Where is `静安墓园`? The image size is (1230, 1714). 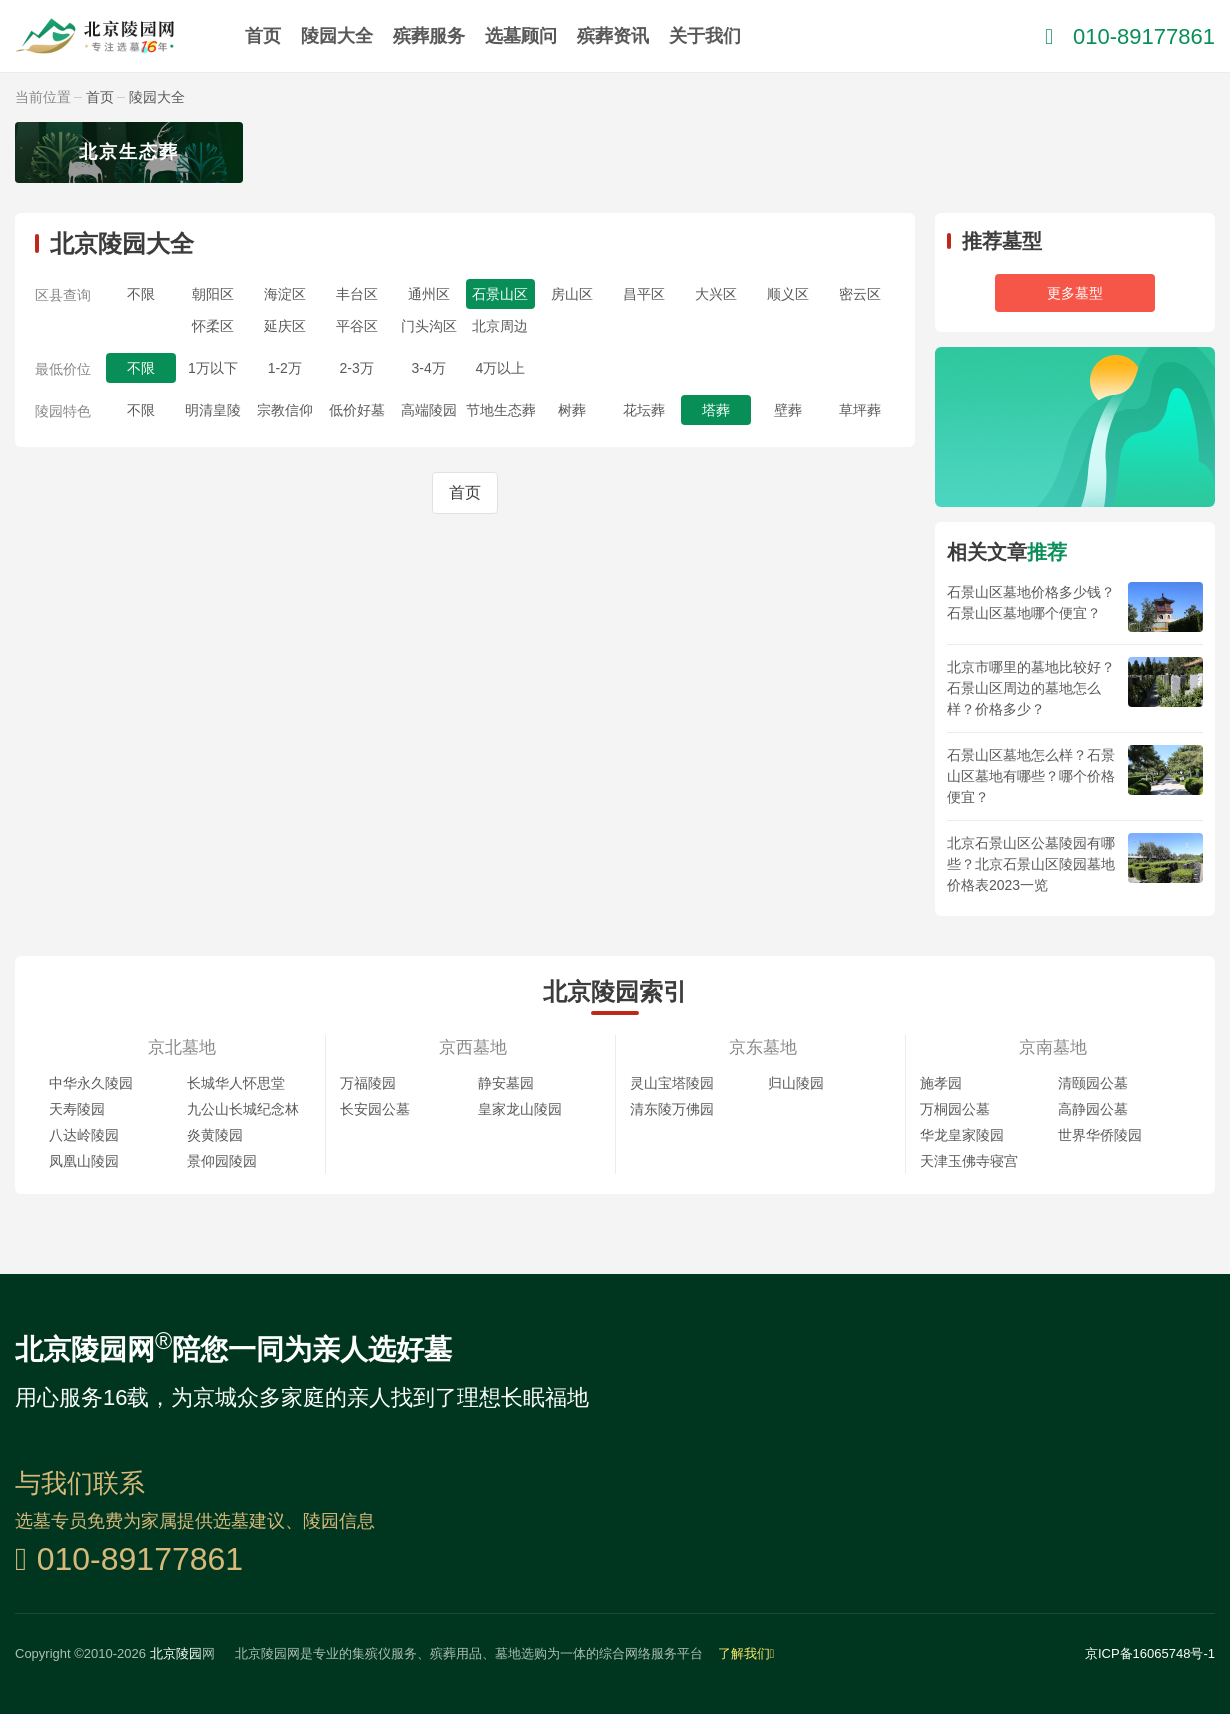 静安墓园 is located at coordinates (506, 1083).